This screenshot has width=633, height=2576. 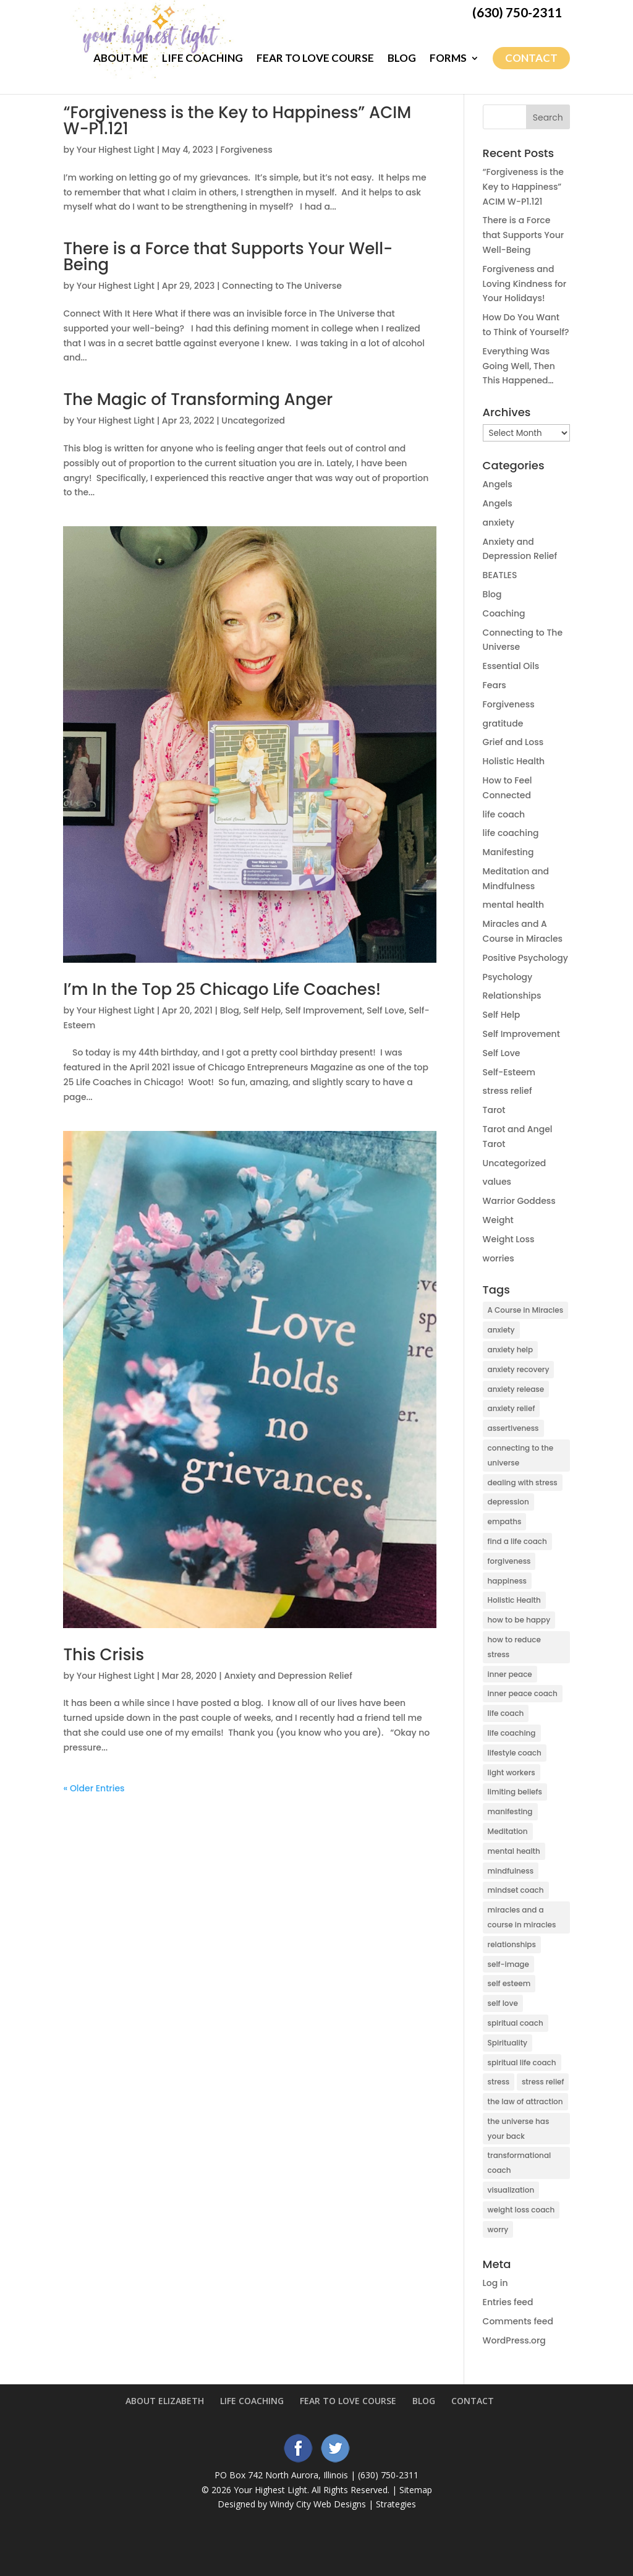 What do you see at coordinates (515, 2023) in the screenshot?
I see `spiritual coach [spiritual coach (10 items)]` at bounding box center [515, 2023].